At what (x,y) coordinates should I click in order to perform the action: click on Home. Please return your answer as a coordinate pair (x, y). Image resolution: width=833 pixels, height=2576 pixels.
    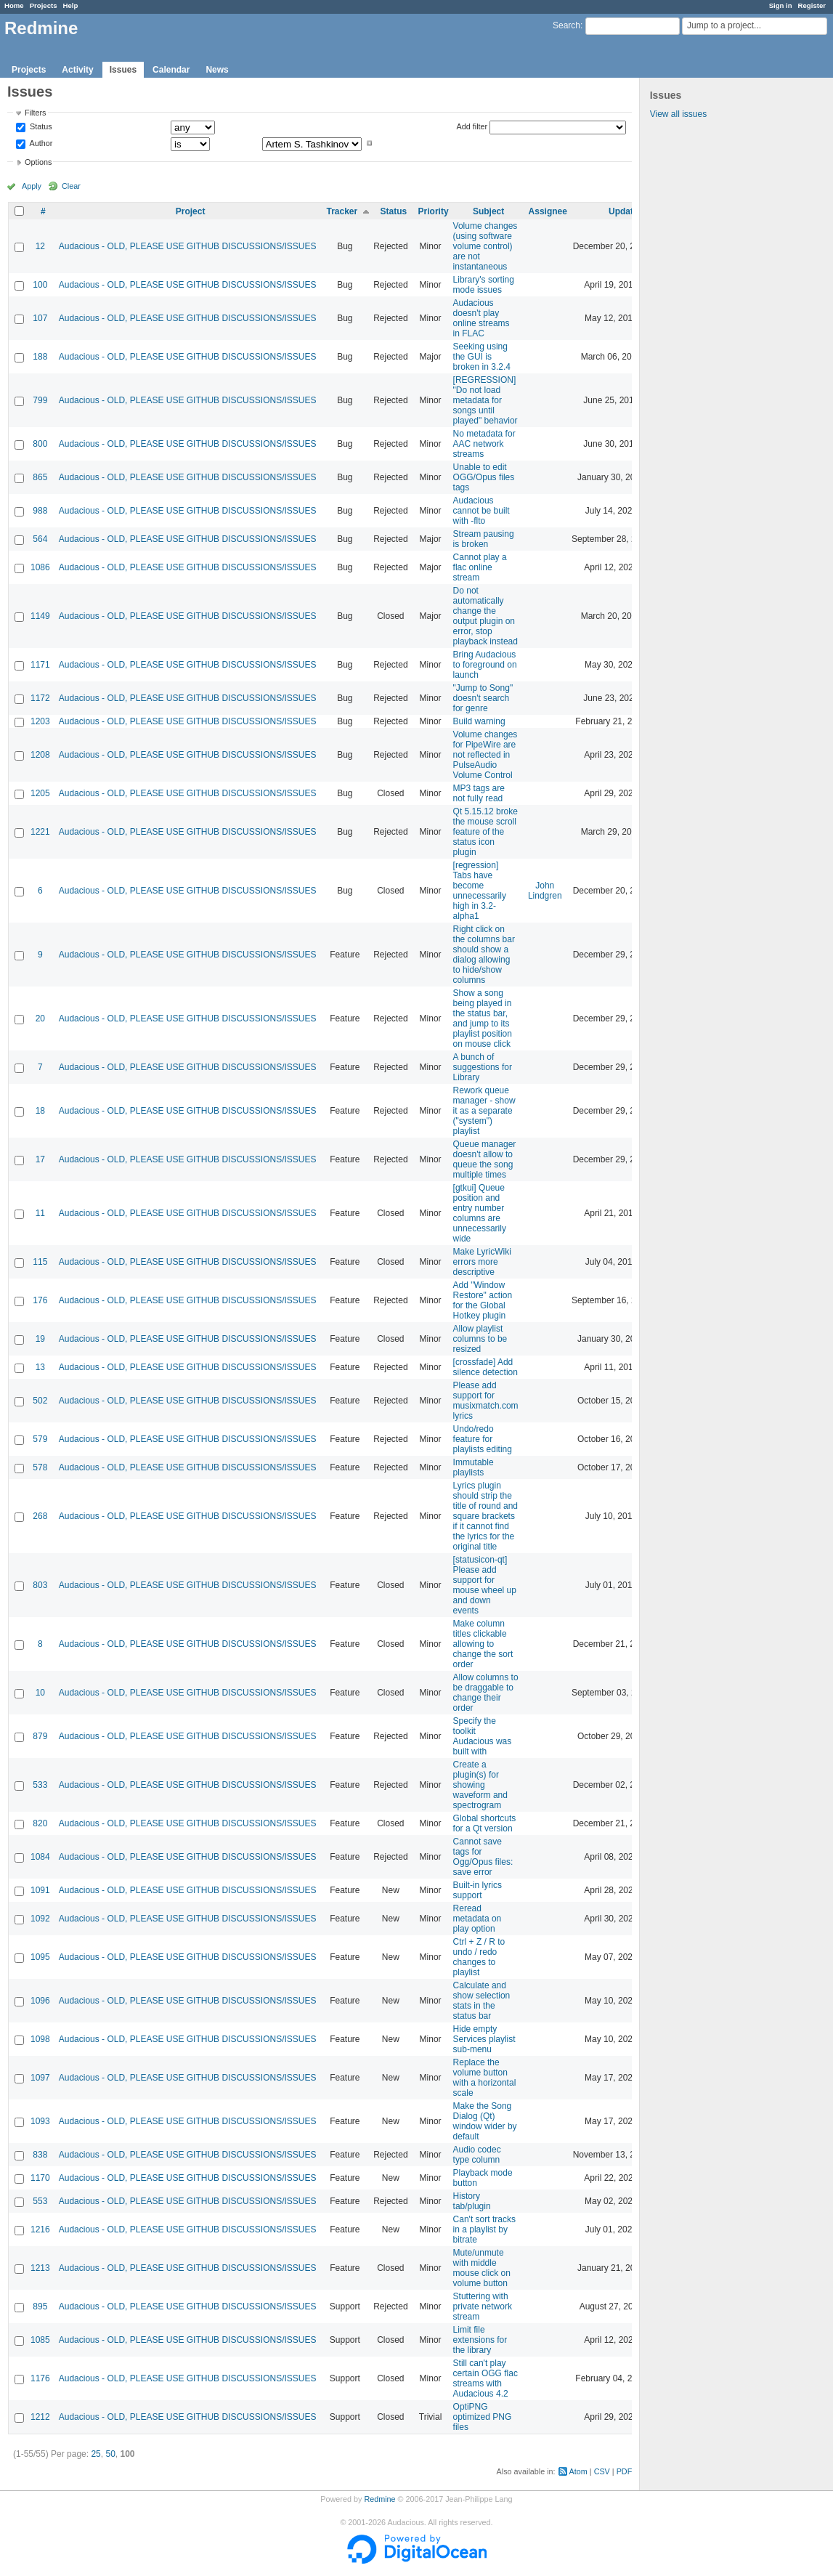
    Looking at the image, I should click on (14, 5).